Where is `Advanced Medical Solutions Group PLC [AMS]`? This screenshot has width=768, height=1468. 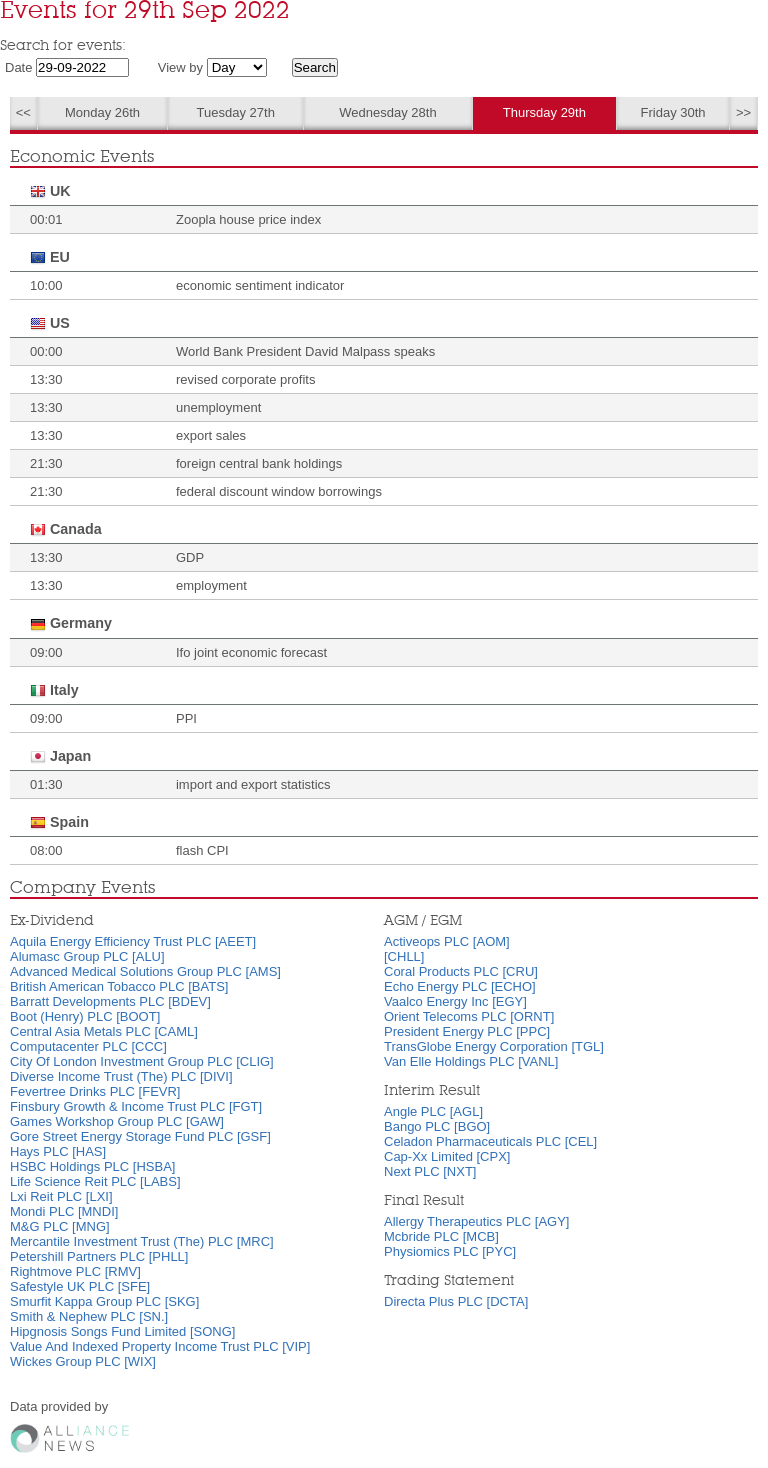 Advanced Medical Solutions Group PLC [AMS] is located at coordinates (145, 971).